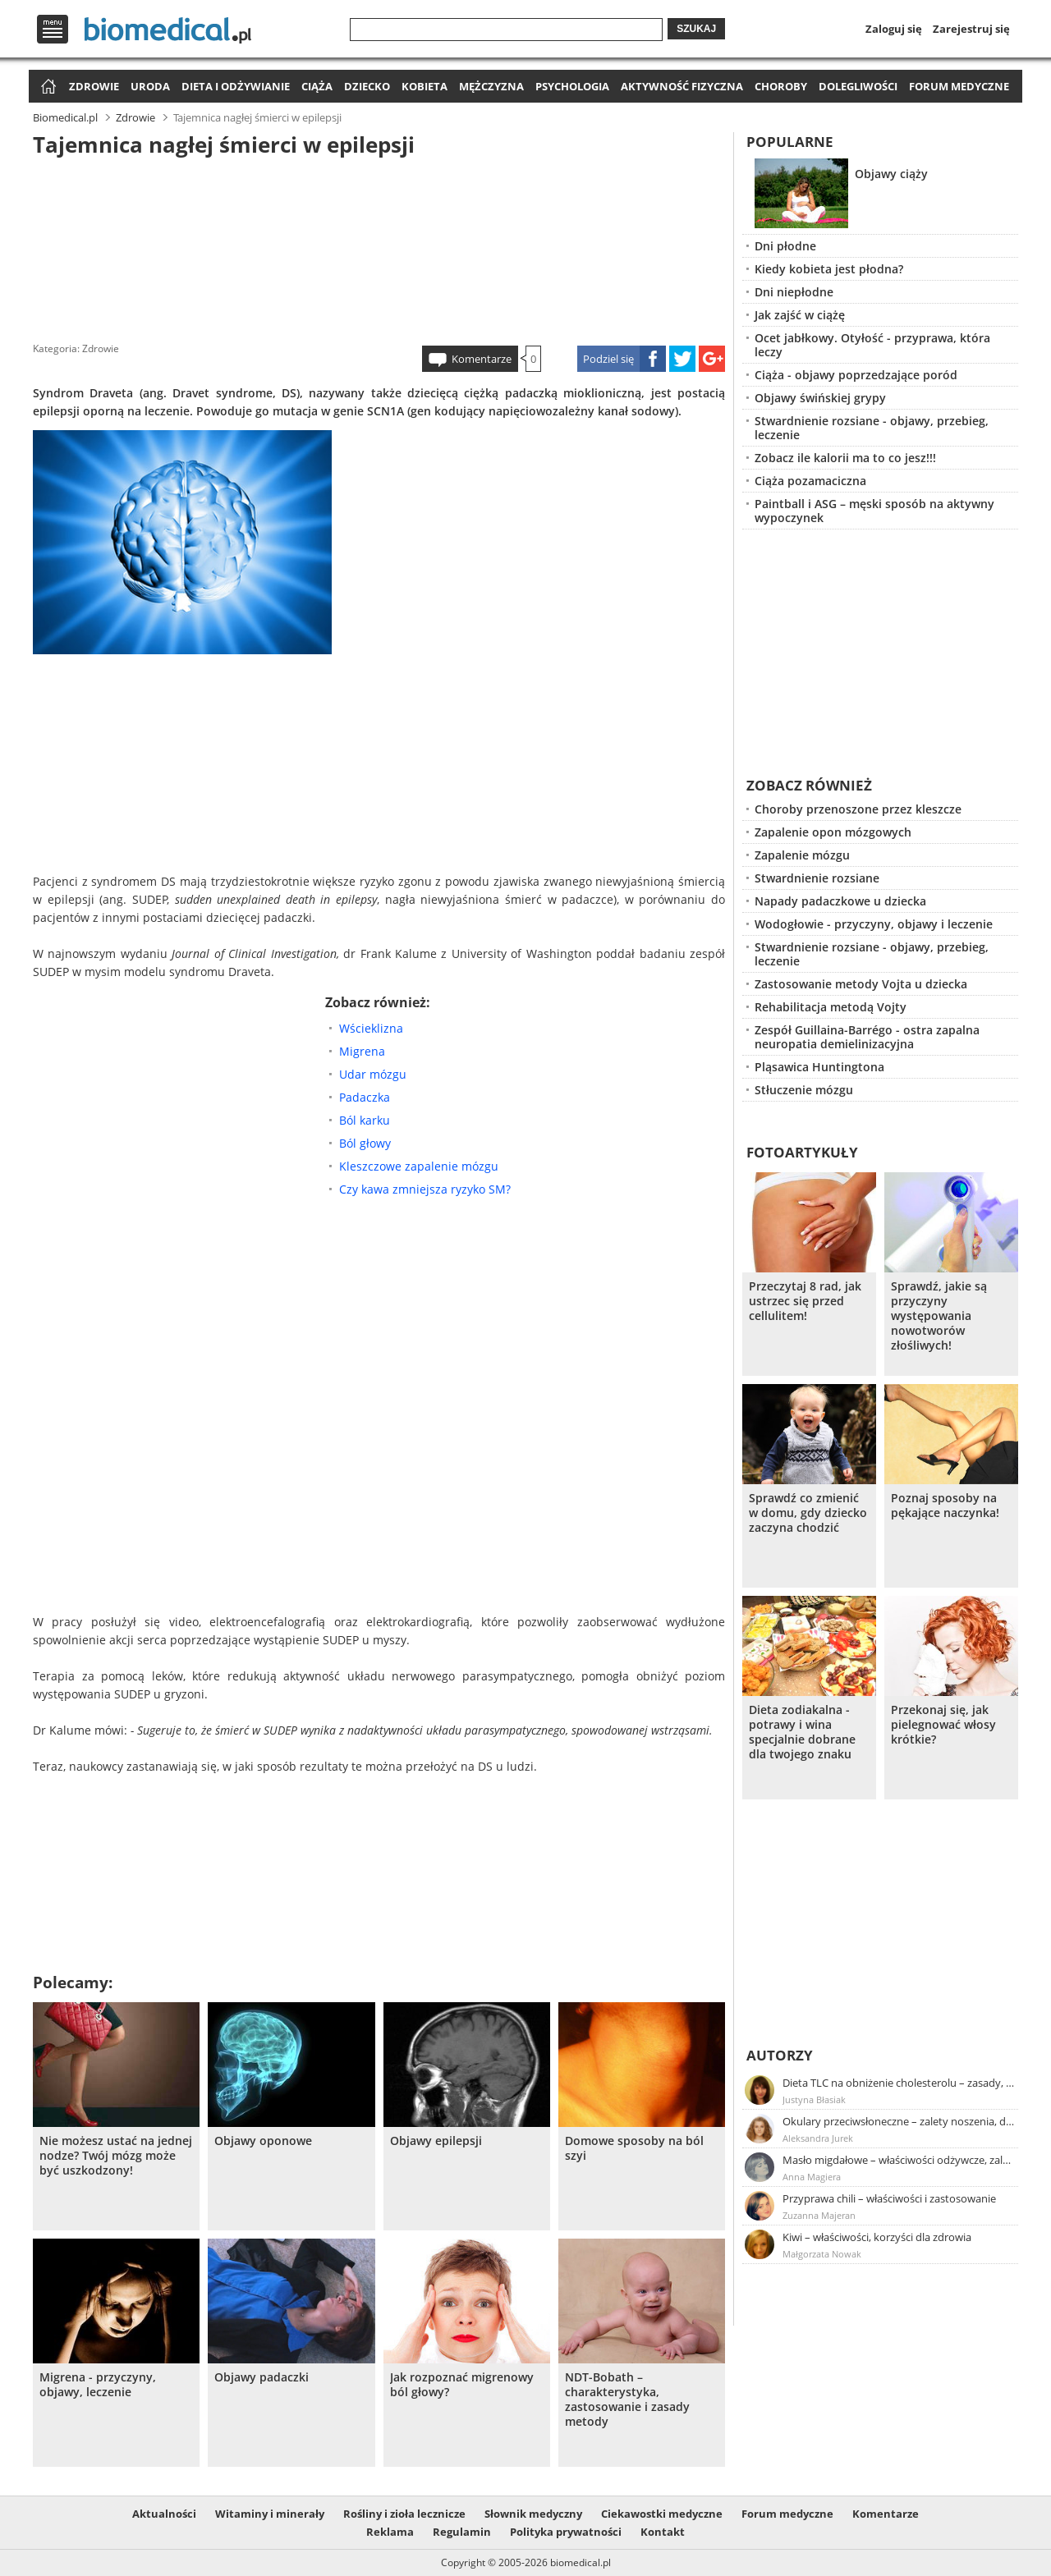  Describe the element at coordinates (372, 1074) in the screenshot. I see `Udar mózgu` at that location.